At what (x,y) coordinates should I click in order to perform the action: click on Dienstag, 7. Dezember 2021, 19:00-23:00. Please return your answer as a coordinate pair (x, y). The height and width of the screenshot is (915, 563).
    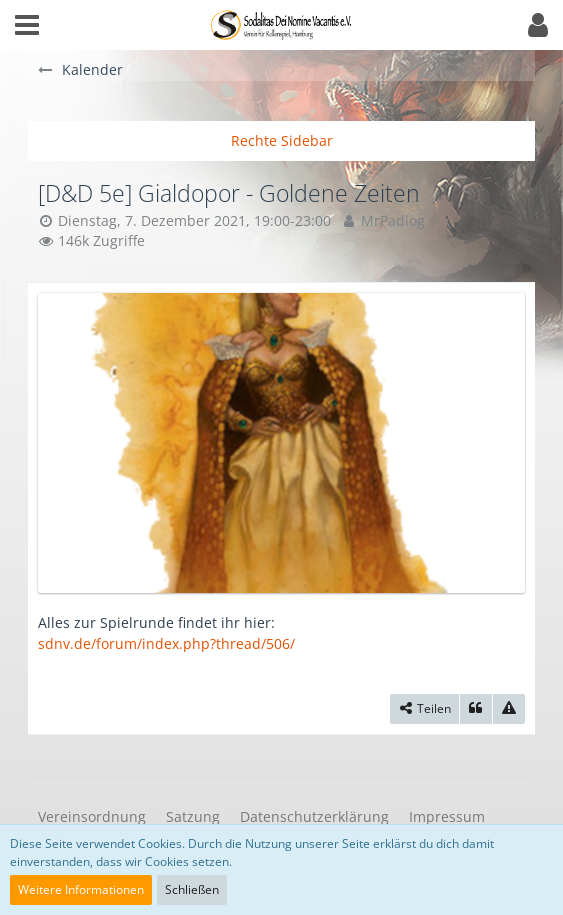
    Looking at the image, I should click on (194, 220).